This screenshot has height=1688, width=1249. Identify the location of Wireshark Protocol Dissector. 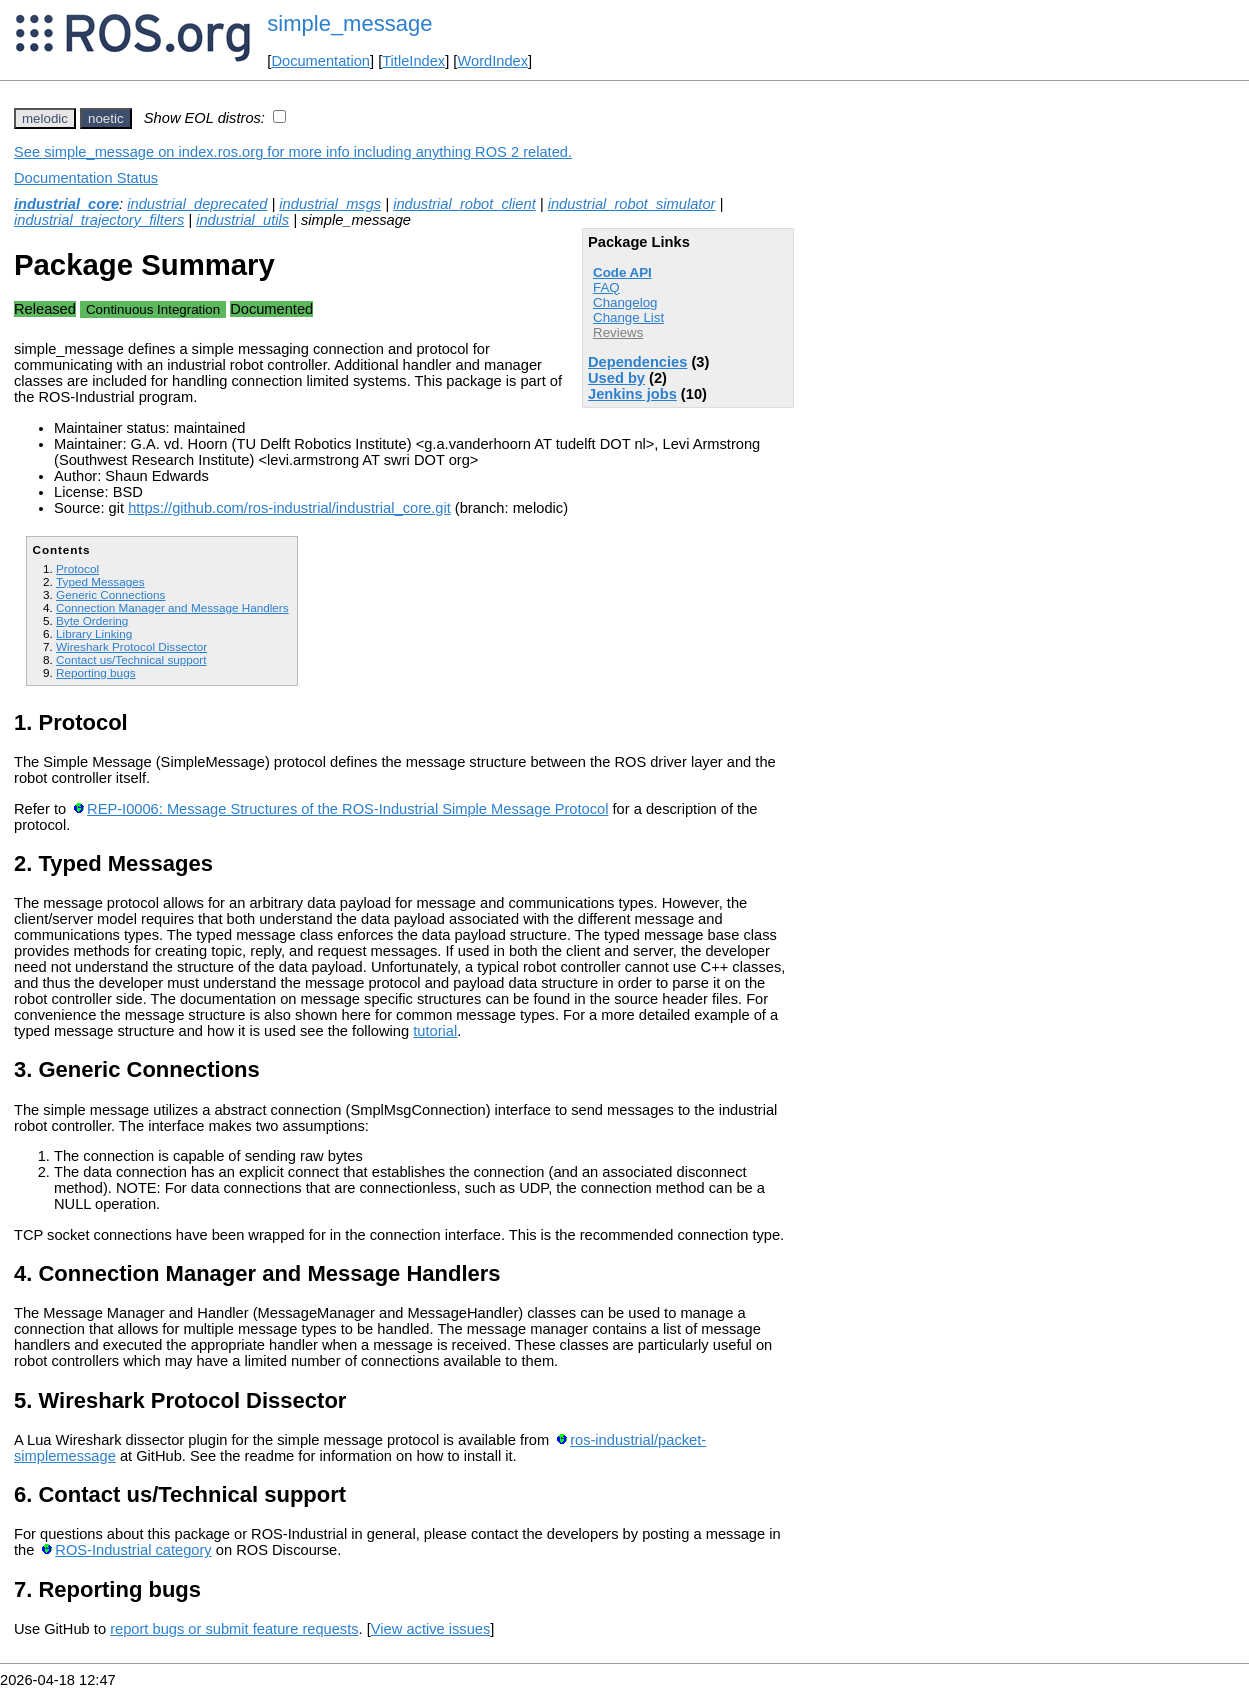
(131, 646).